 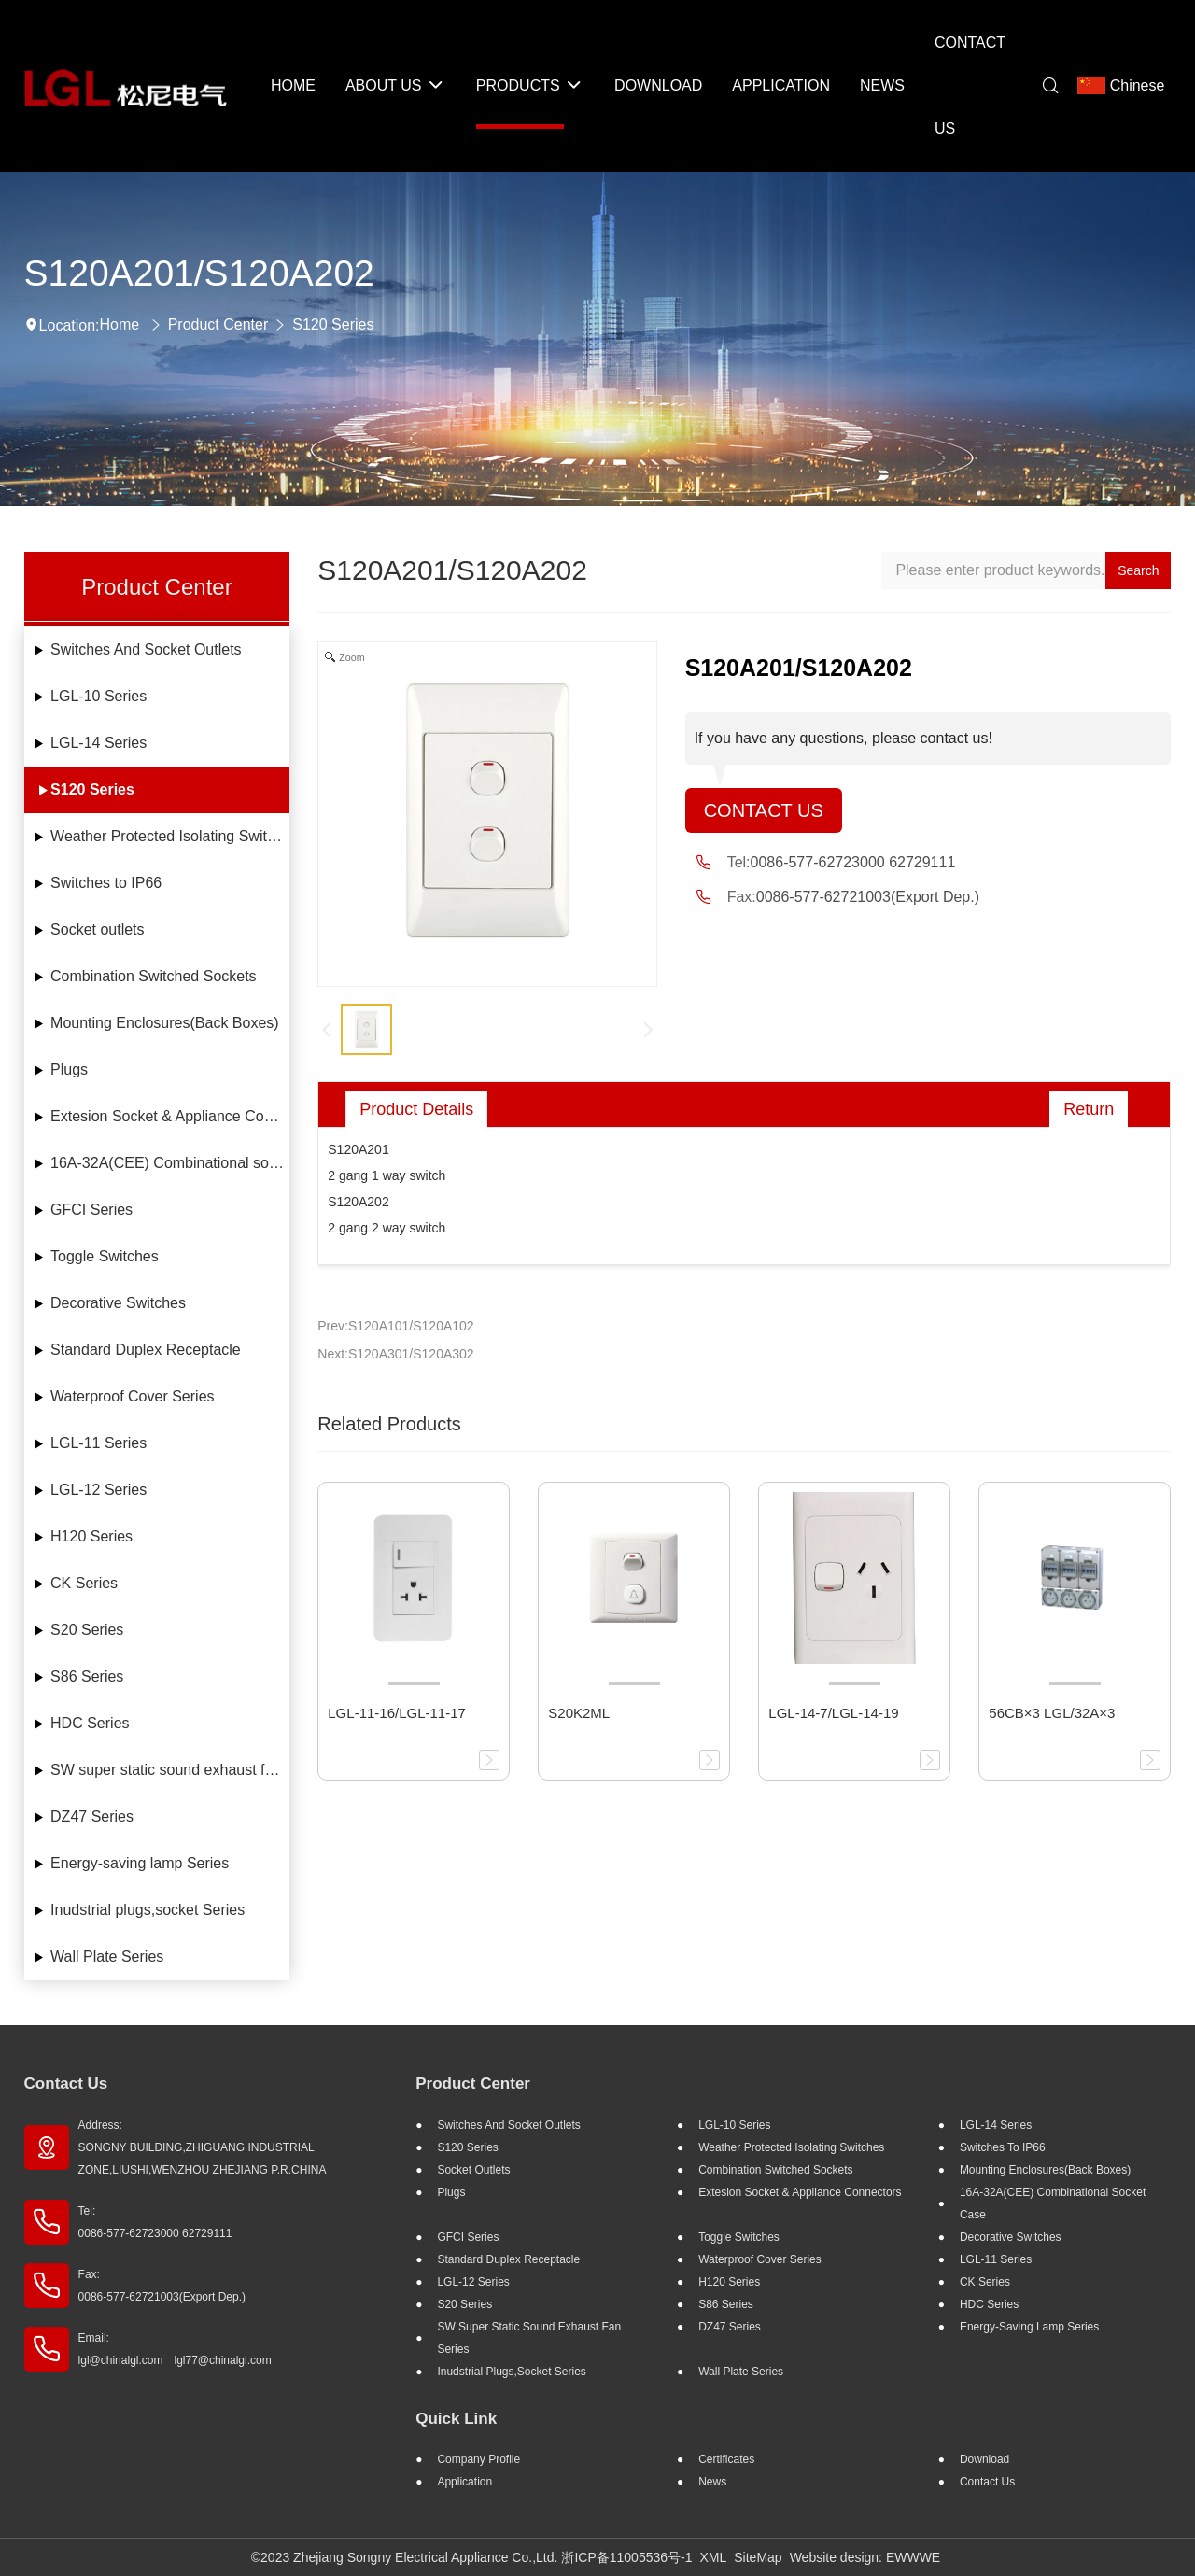 I want to click on Download, so click(x=984, y=2459).